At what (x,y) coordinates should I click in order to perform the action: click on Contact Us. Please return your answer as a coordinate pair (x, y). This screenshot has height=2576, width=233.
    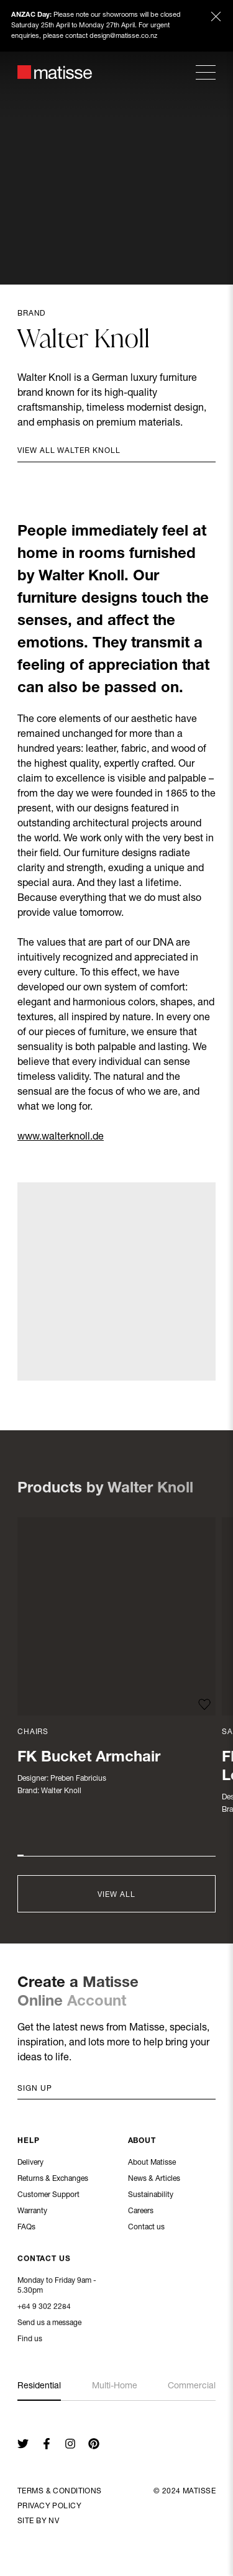
    Looking at the image, I should click on (44, 2260).